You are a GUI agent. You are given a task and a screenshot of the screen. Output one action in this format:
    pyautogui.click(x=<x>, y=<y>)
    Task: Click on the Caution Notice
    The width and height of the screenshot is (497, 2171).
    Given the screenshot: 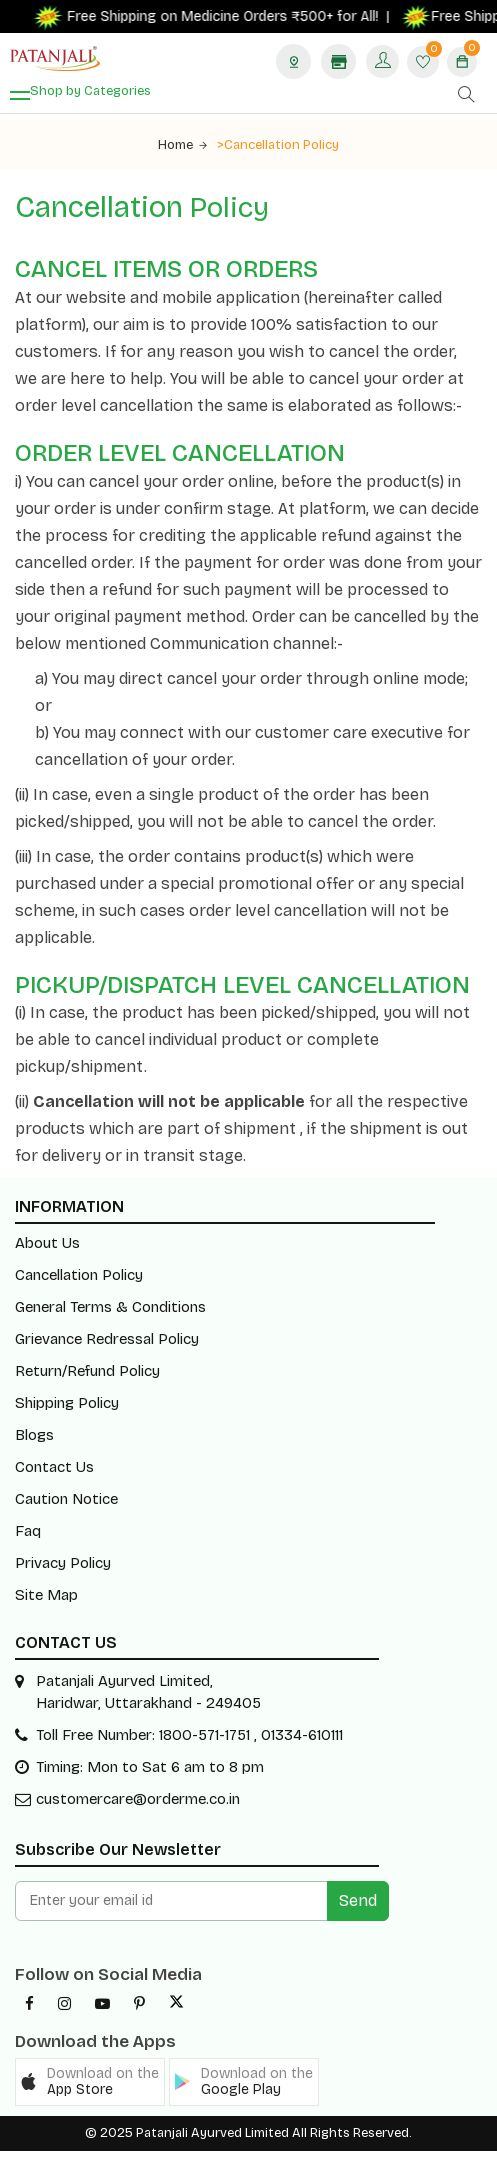 What is the action you would take?
    pyautogui.click(x=66, y=1499)
    